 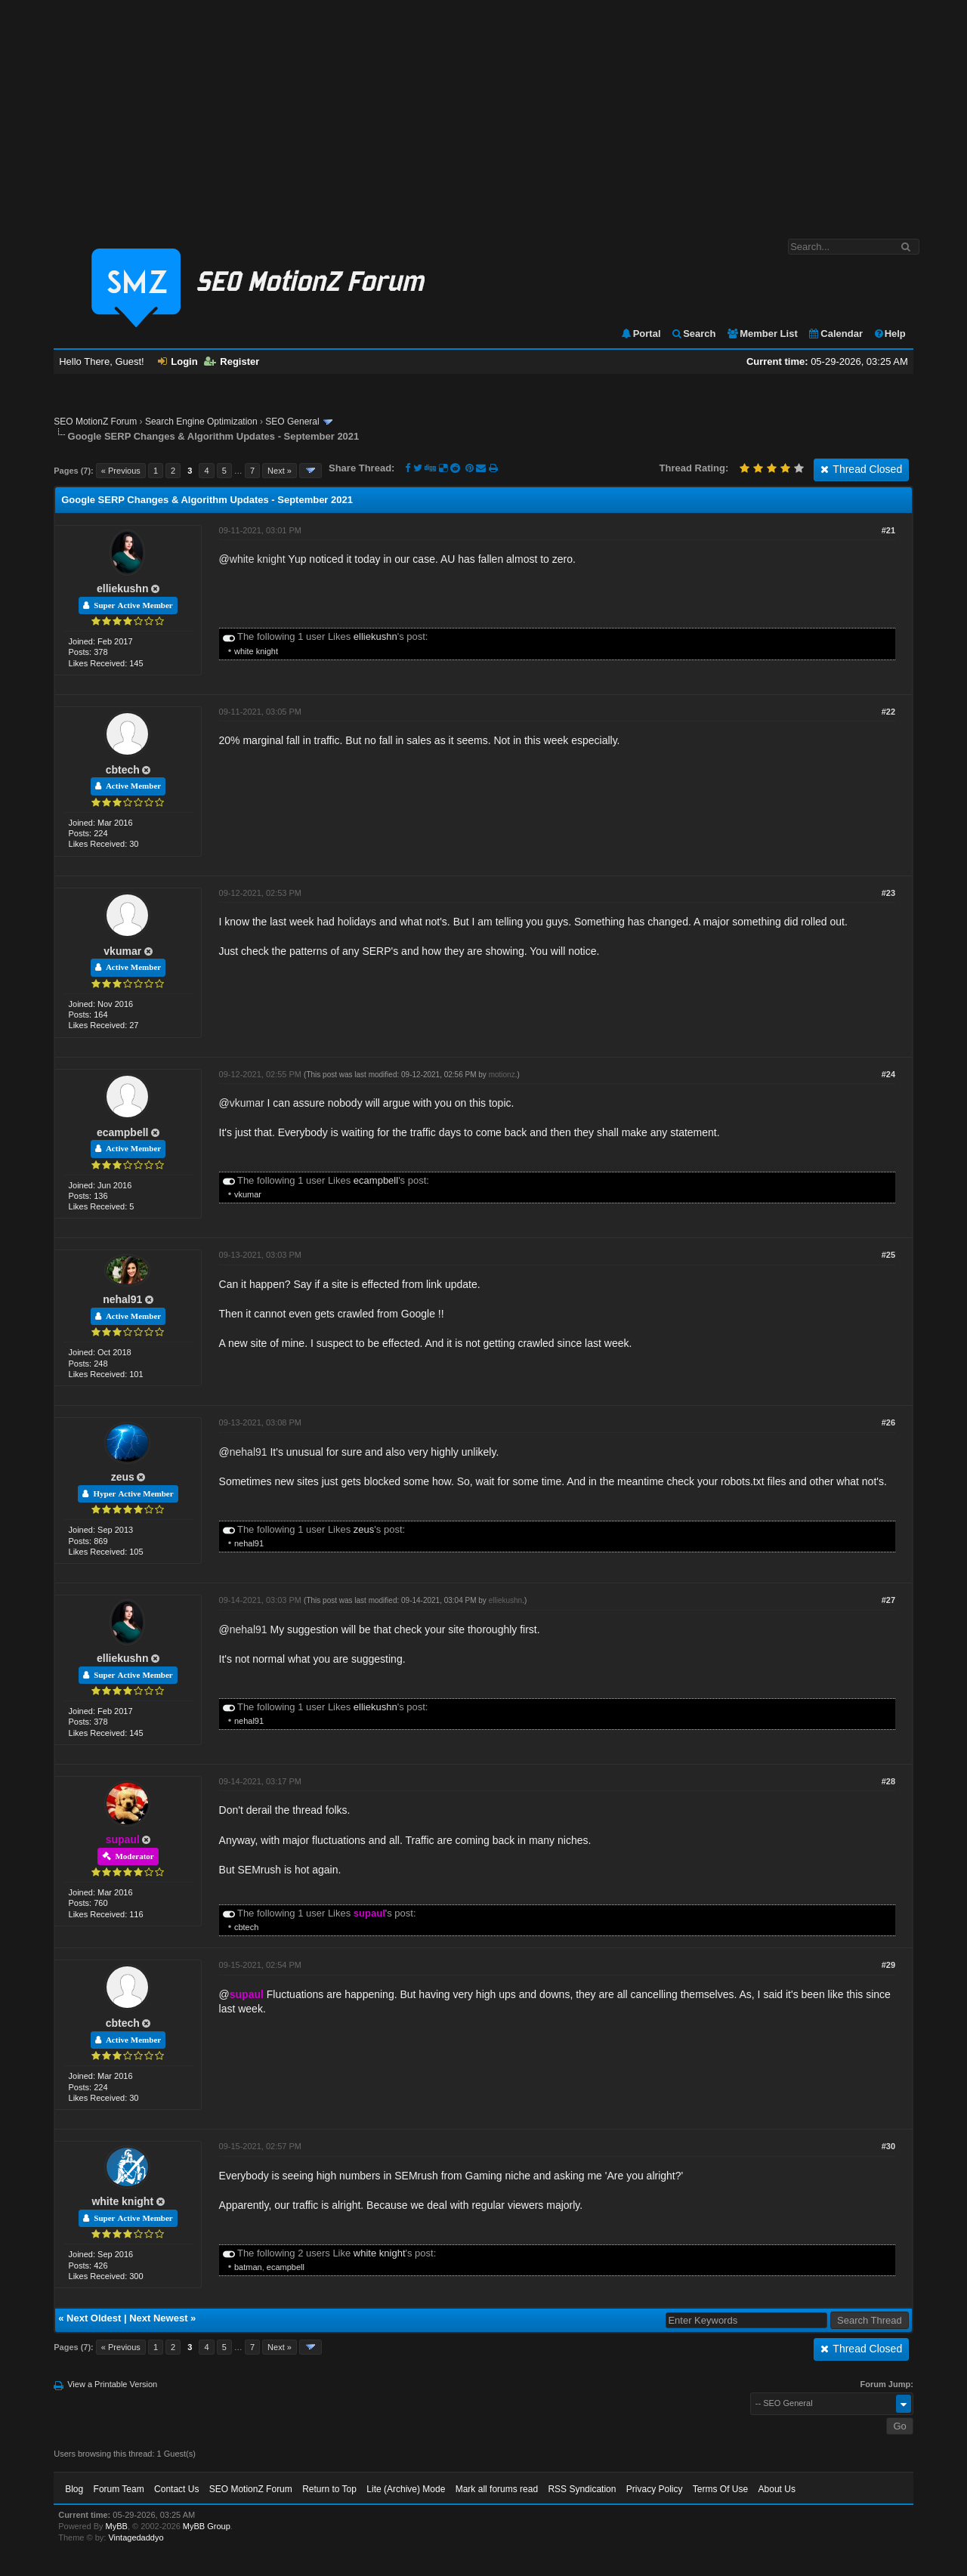 What do you see at coordinates (231, 361) in the screenshot?
I see `Register` at bounding box center [231, 361].